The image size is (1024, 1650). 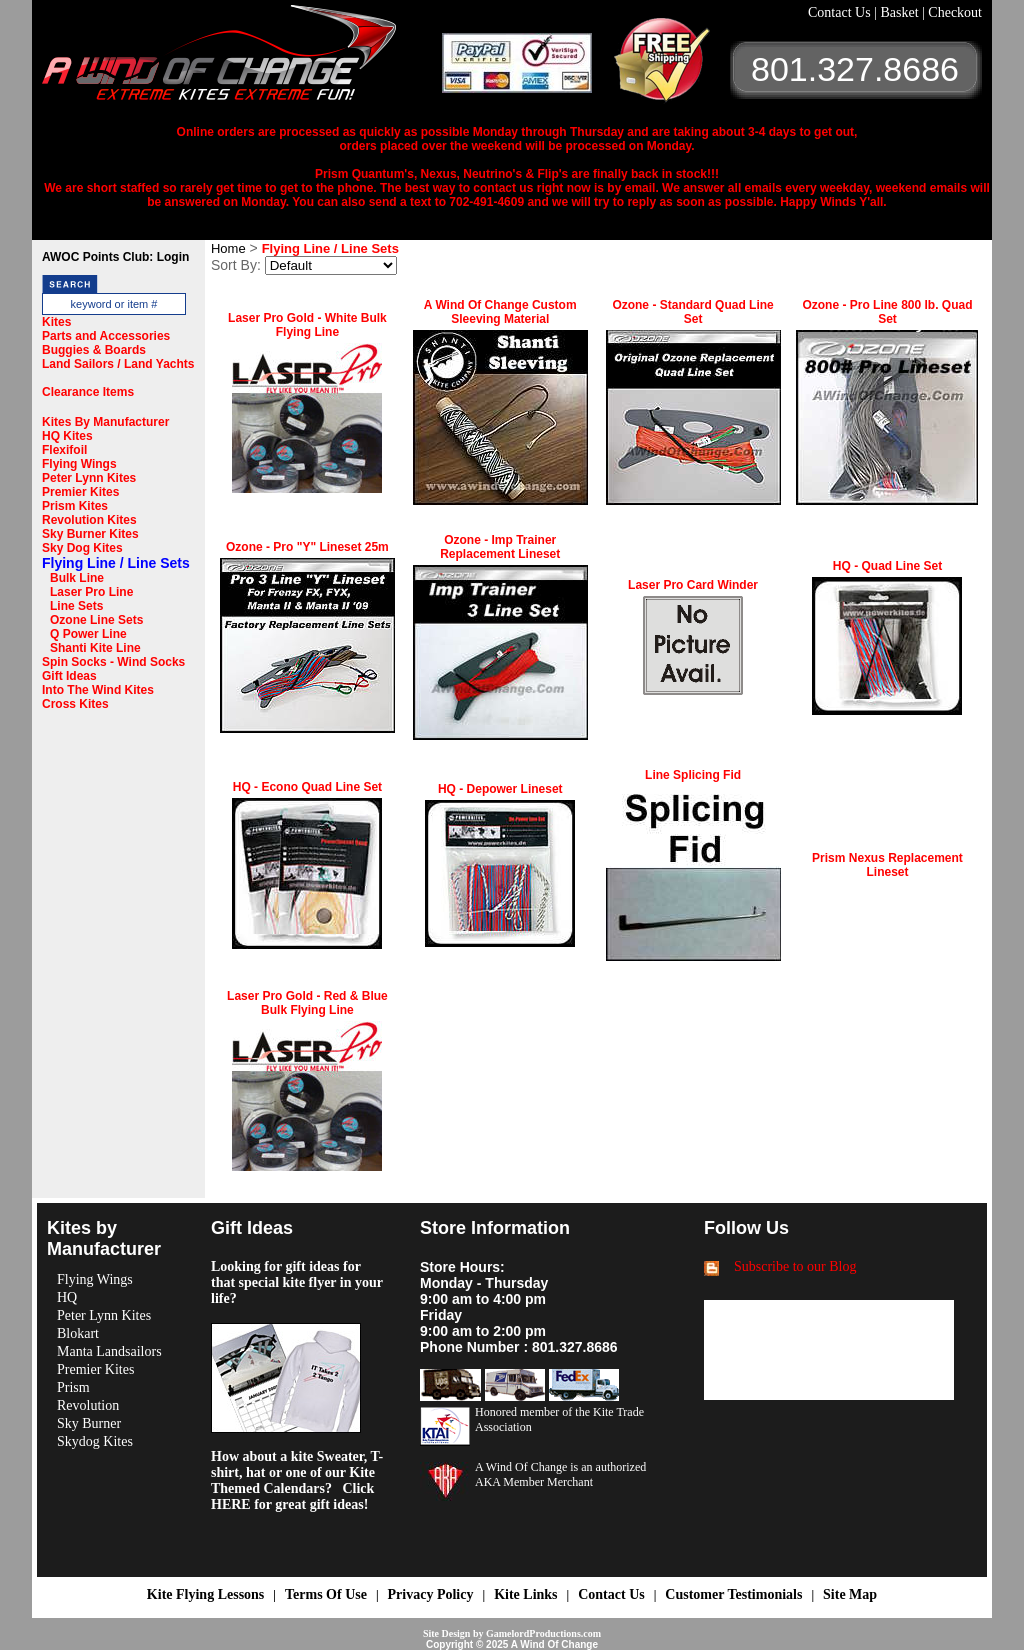 I want to click on A Wind Of Change Custom Sleeving Material, so click(x=500, y=312).